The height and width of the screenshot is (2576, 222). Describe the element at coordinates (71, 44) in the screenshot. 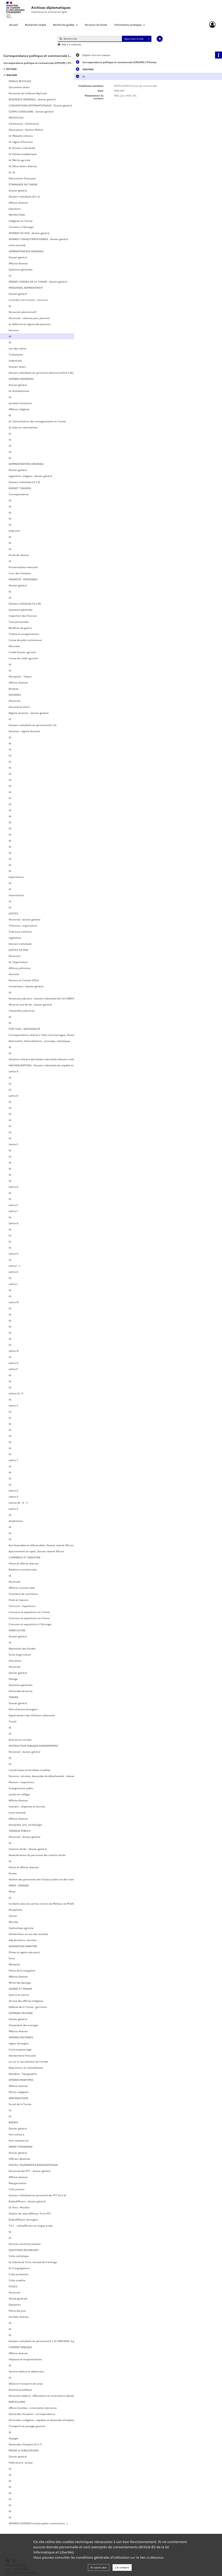

I see `Aide à la recherche` at that location.